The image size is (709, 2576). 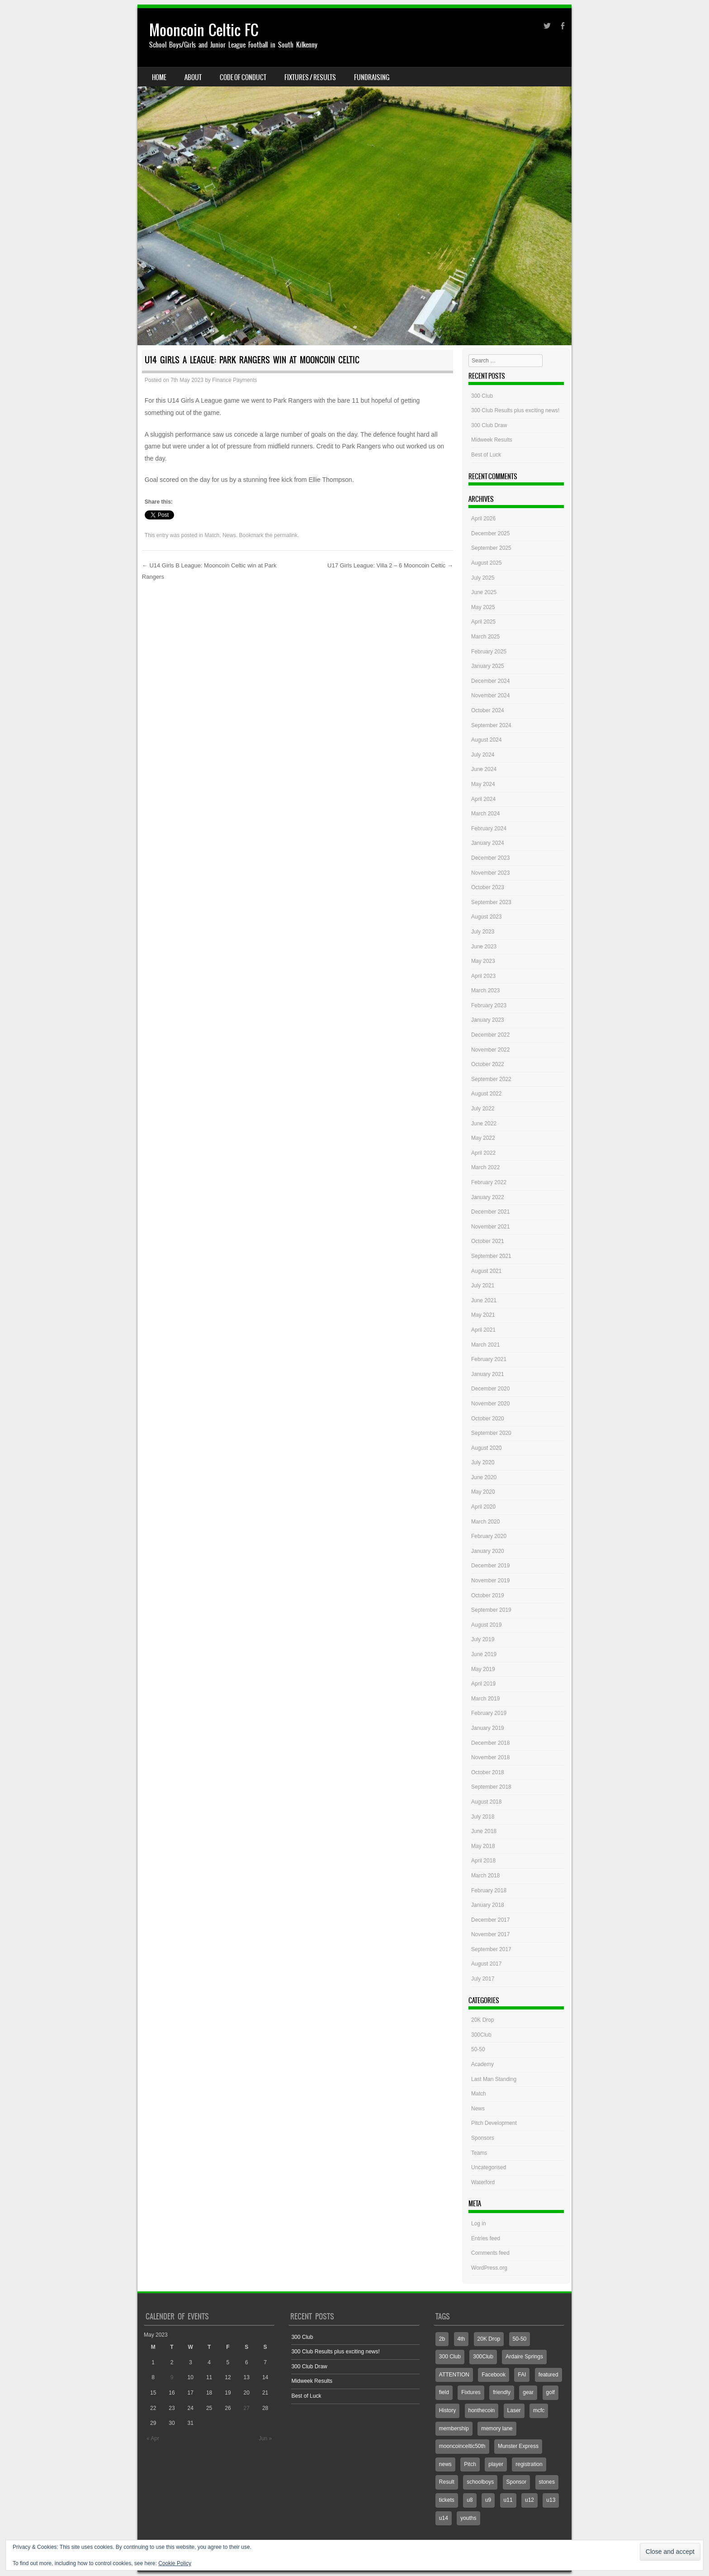 What do you see at coordinates (488, 2500) in the screenshot?
I see `u9 [u9 (1 item)]` at bounding box center [488, 2500].